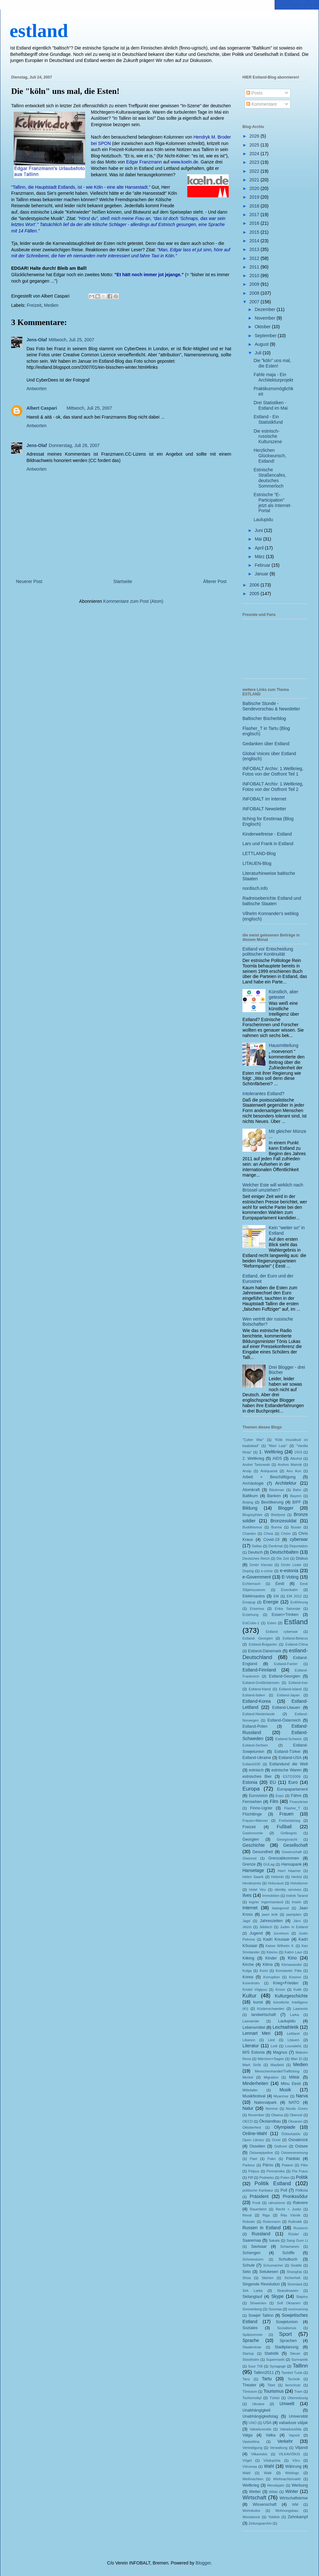  Describe the element at coordinates (271, 2435) in the screenshot. I see `Valka` at that location.